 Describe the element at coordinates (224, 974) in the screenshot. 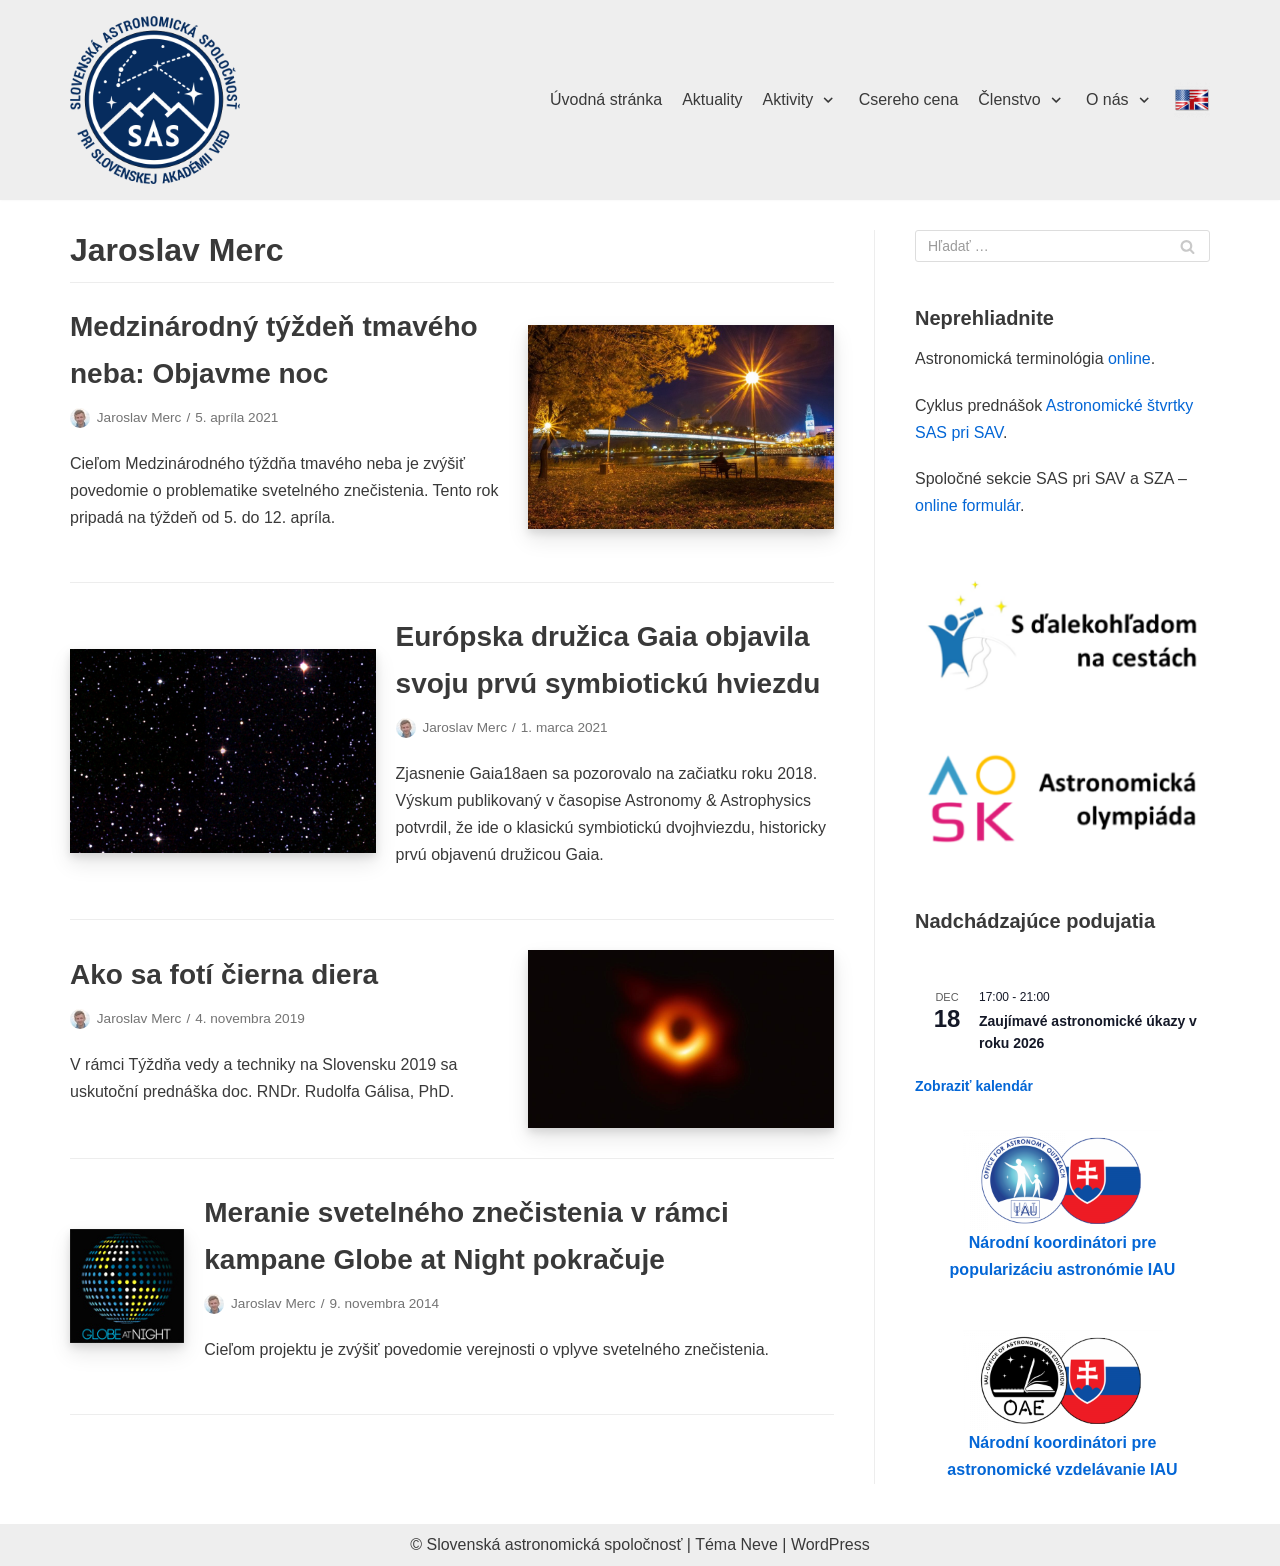

I see `Ako sa fotí čierna diera` at that location.